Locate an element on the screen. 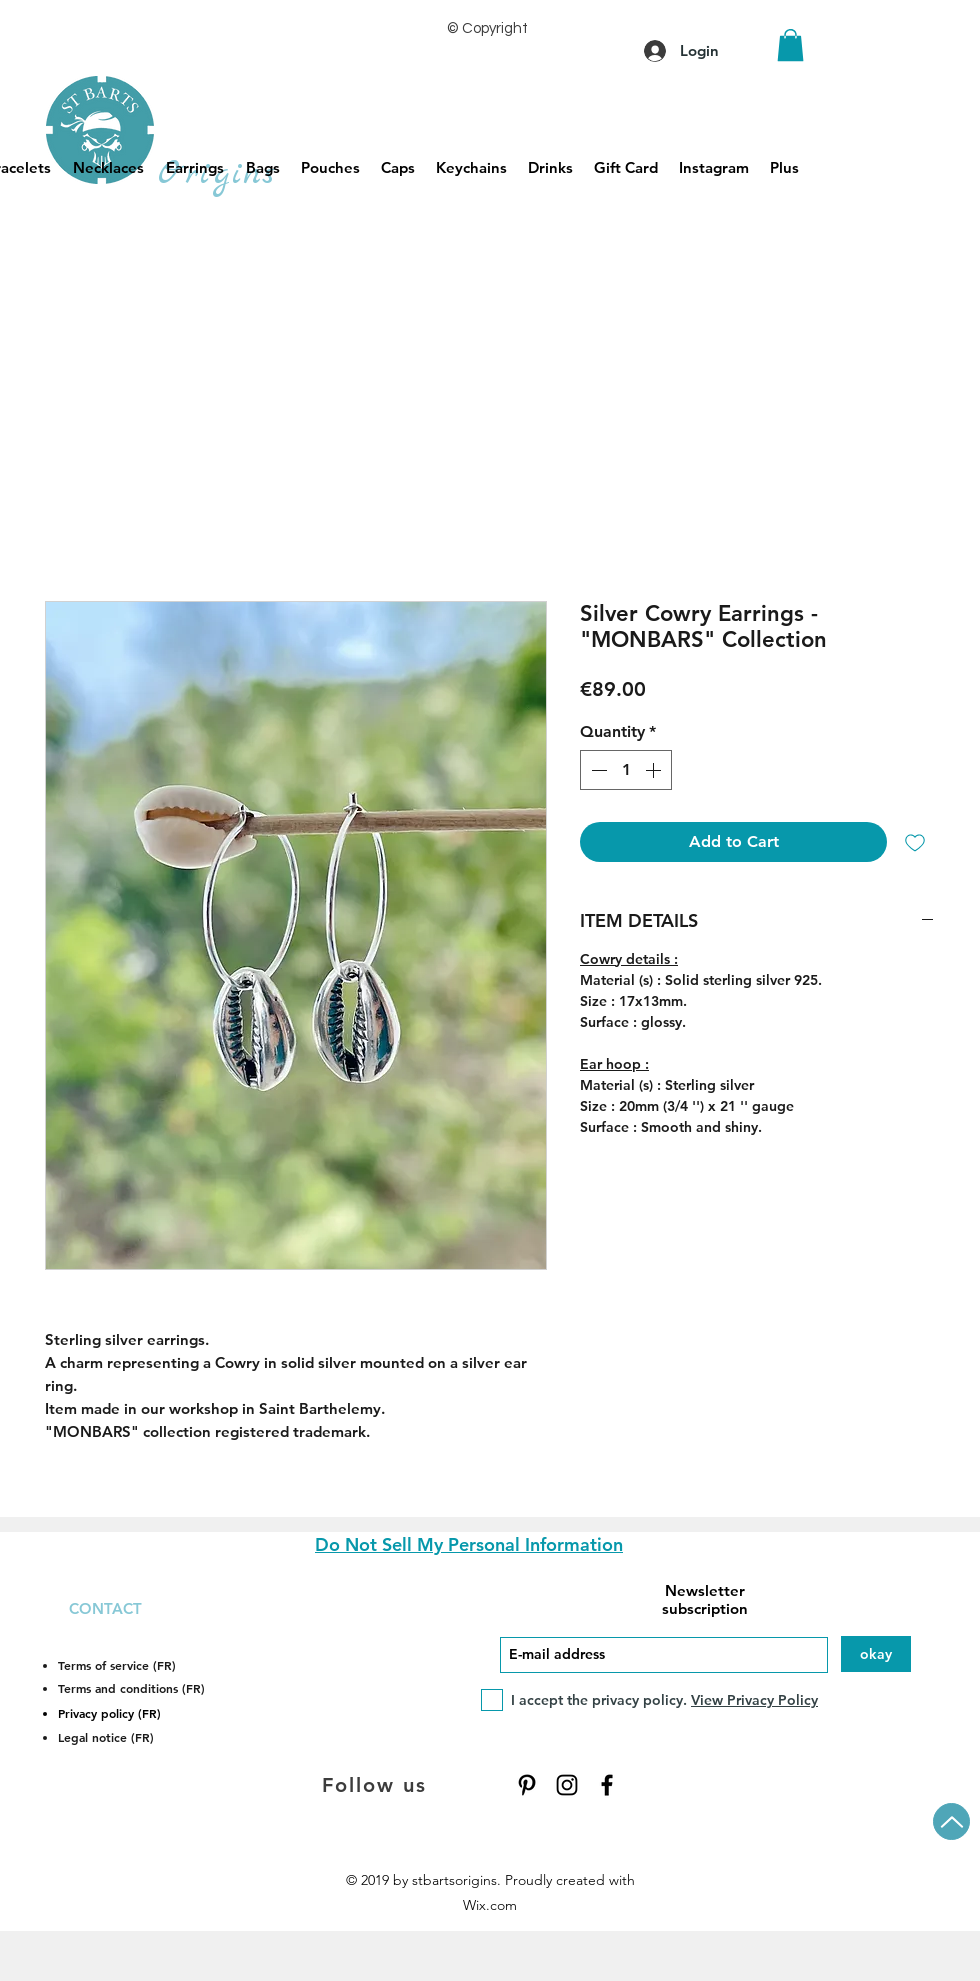 The image size is (980, 1981). [button] is located at coordinates (790, 45).